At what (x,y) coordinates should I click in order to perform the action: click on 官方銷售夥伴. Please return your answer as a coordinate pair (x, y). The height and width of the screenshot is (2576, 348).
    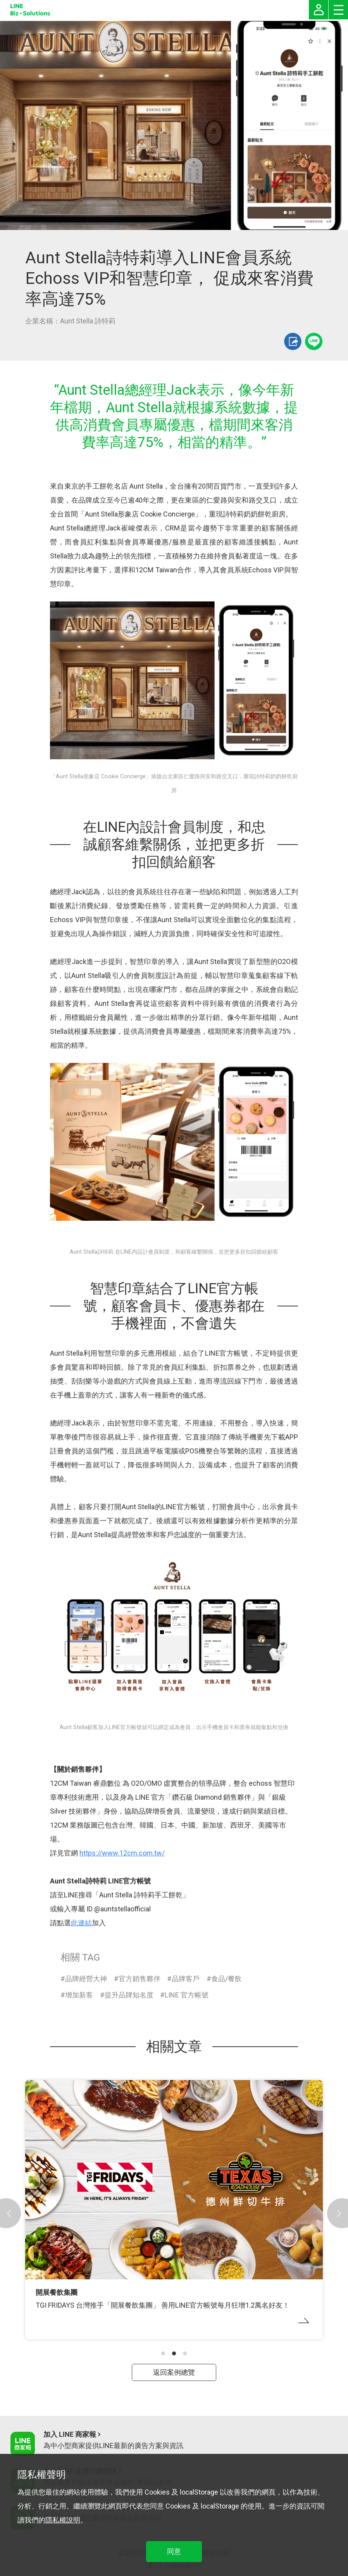
    Looking at the image, I should click on (139, 1979).